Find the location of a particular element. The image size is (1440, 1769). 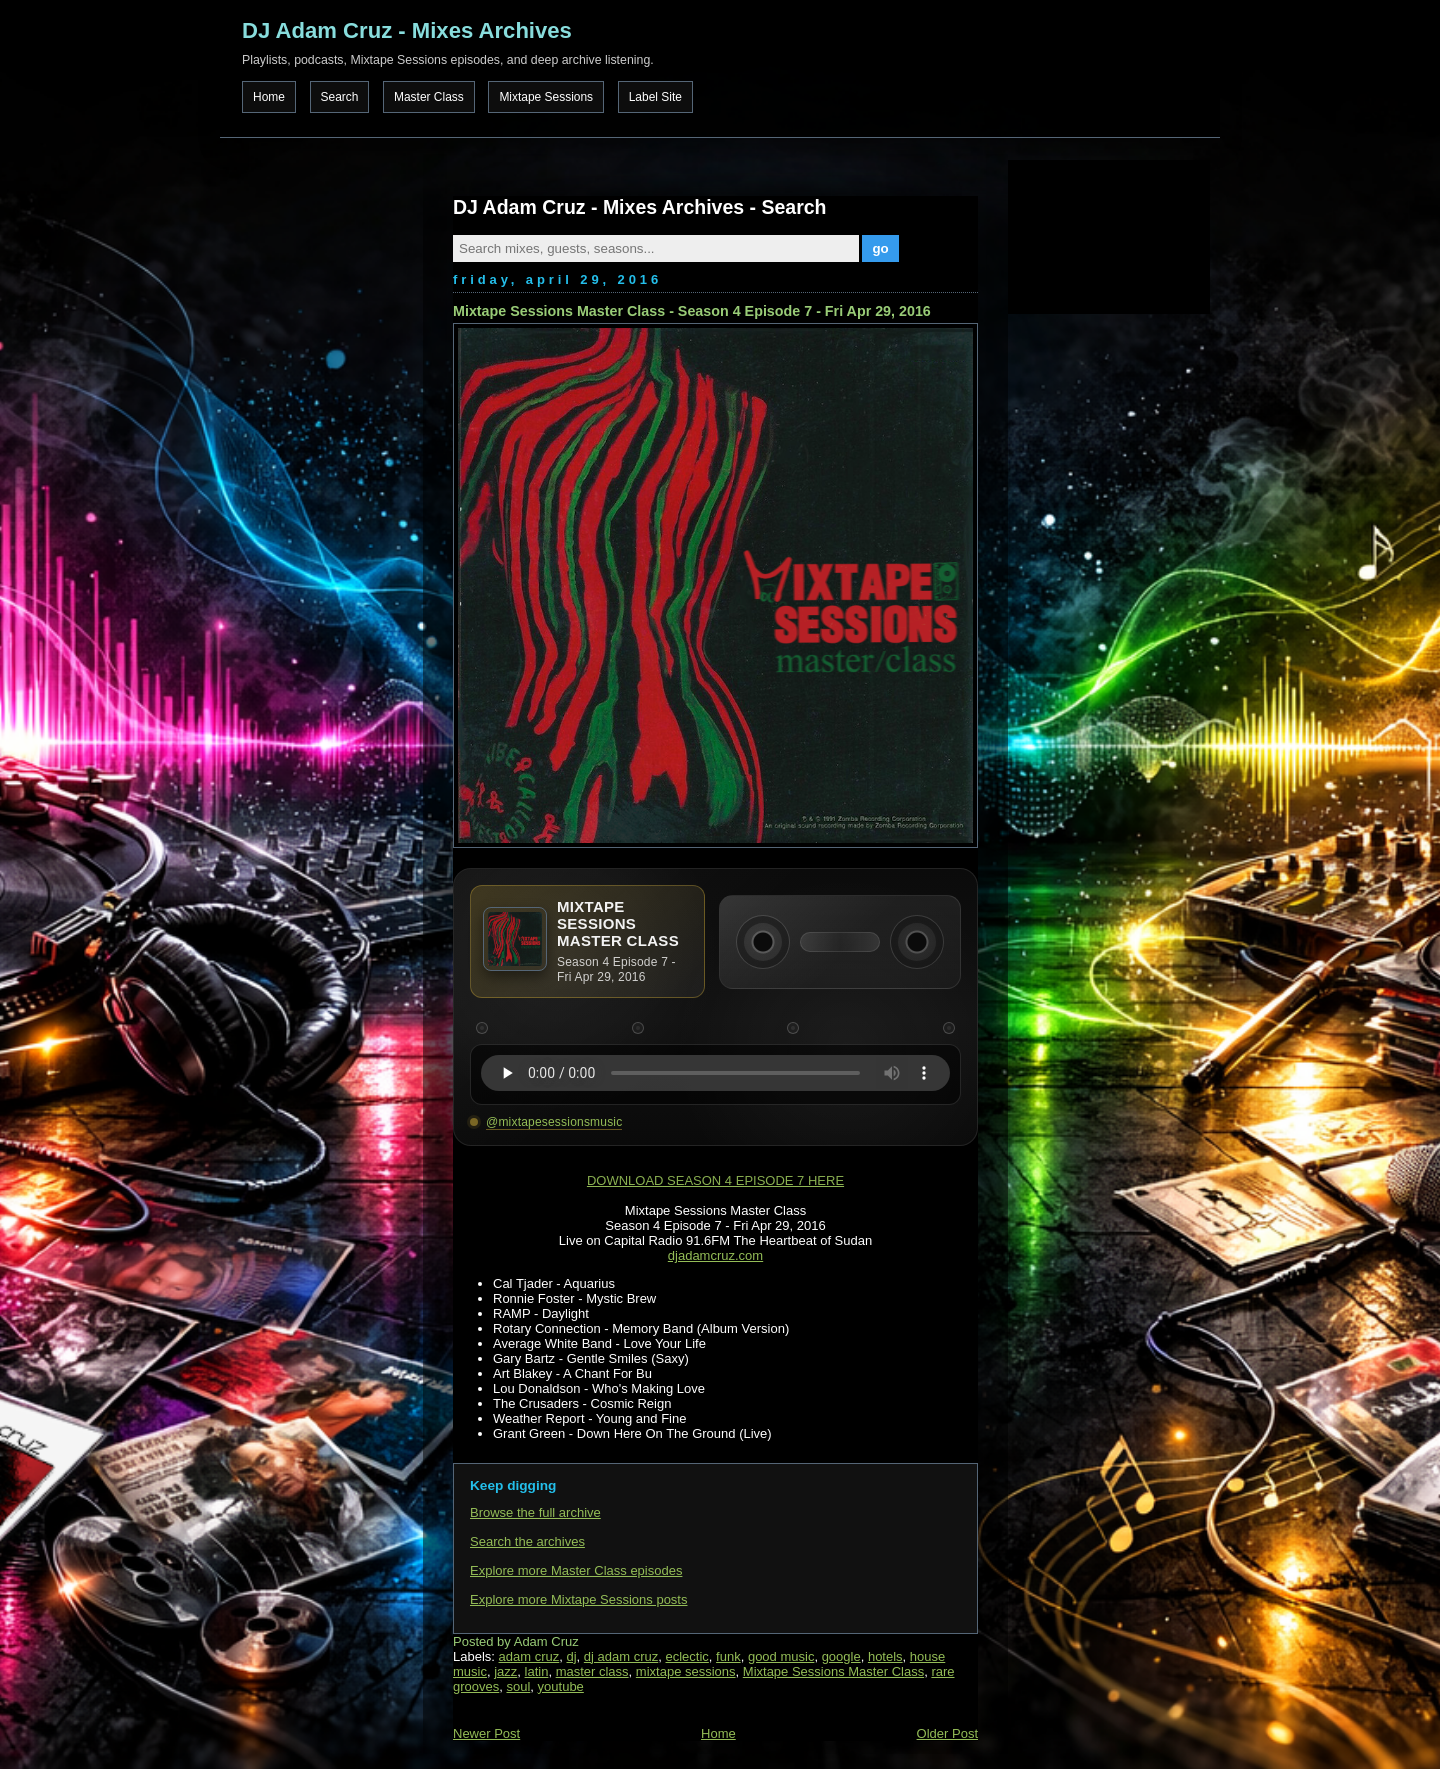

DOWNLOAD SEASON 4 EPISODE 7 HERE is located at coordinates (715, 1180).